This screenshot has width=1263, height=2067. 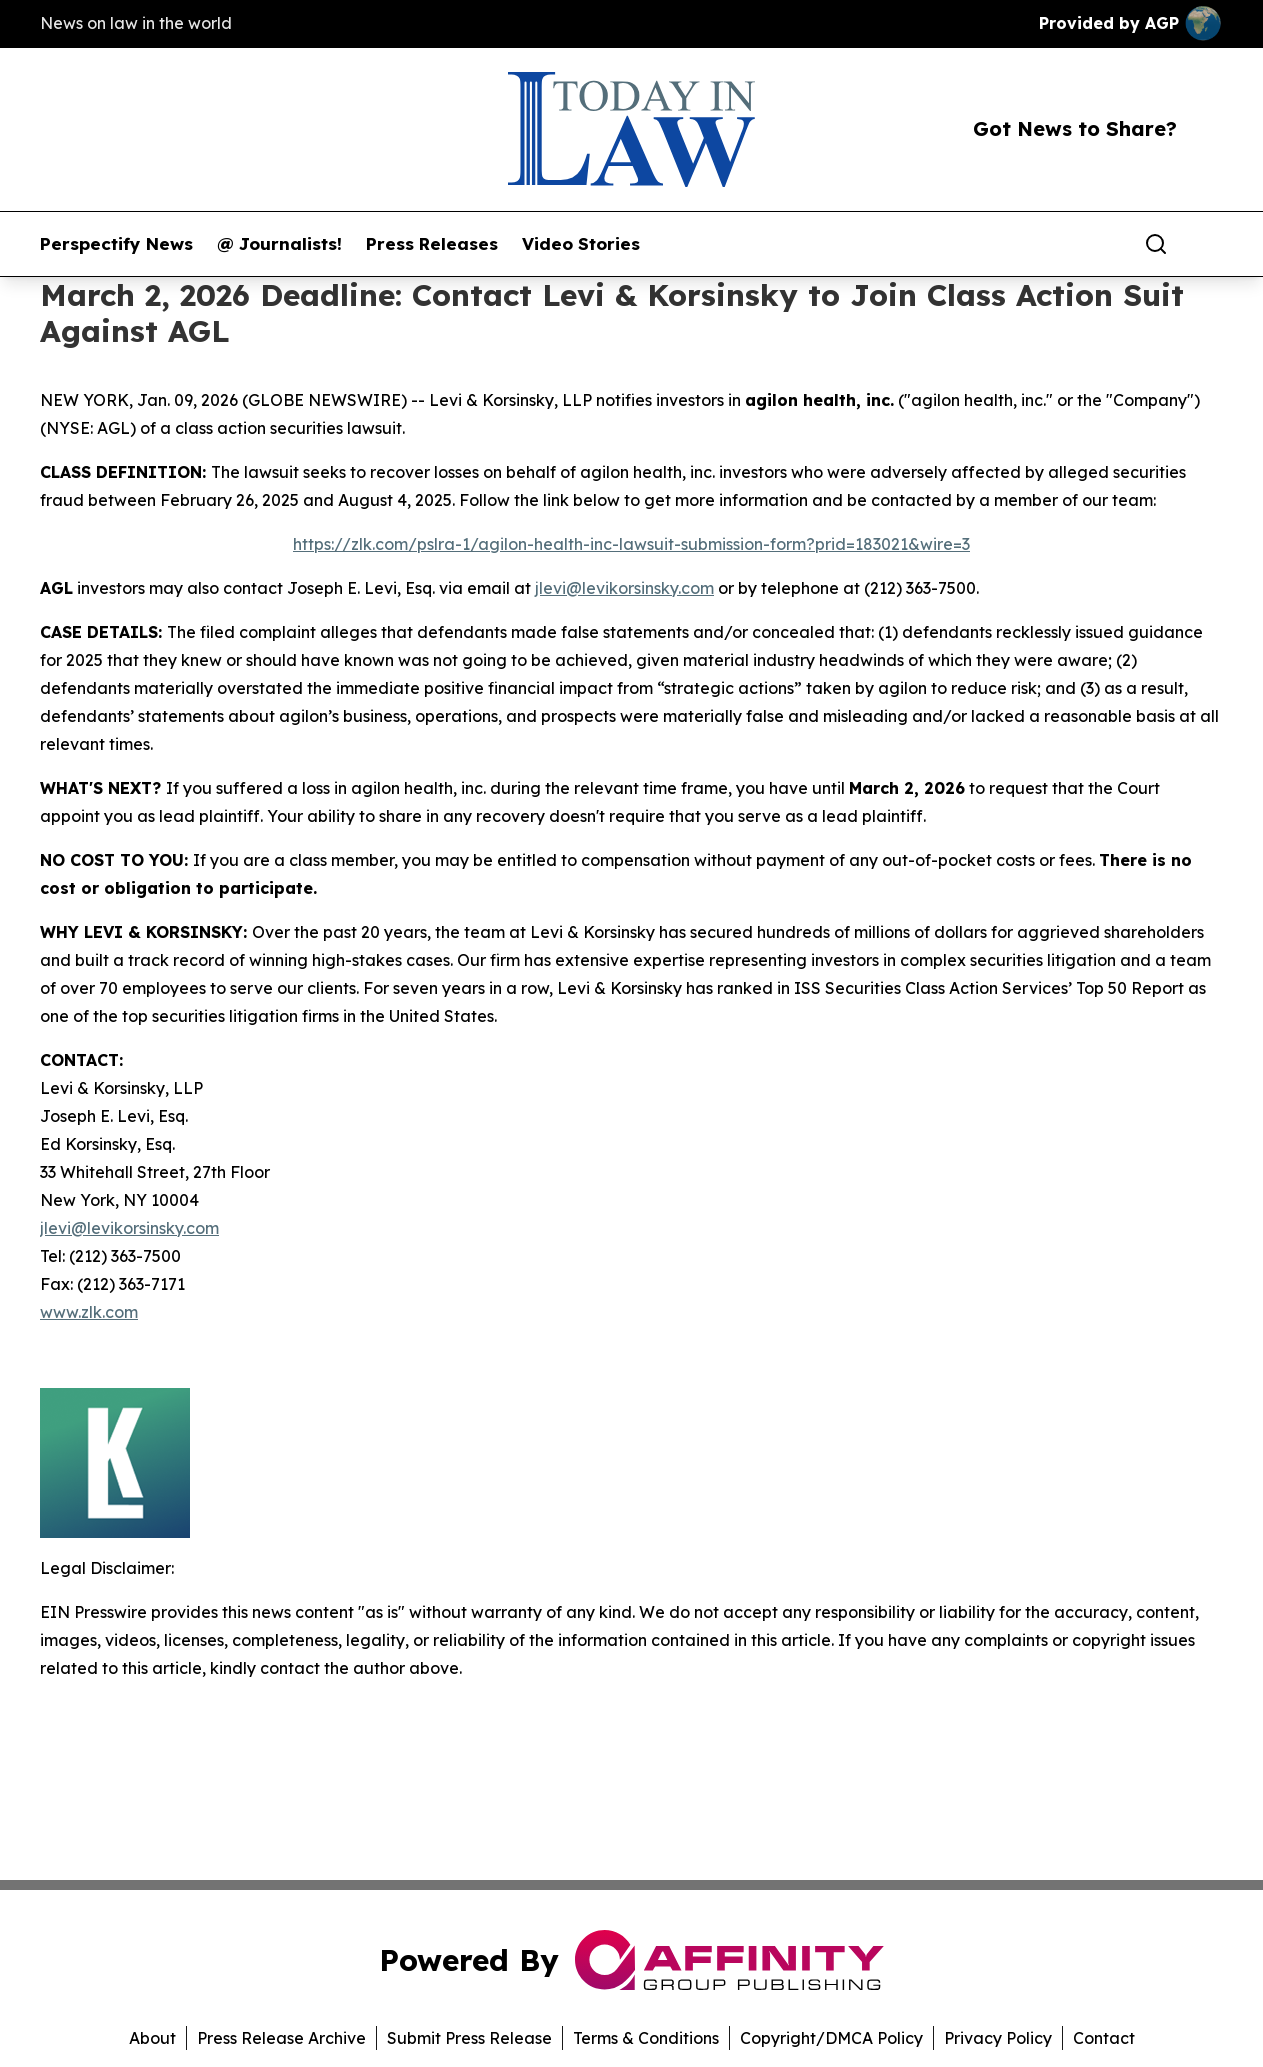 I want to click on About, so click(x=152, y=2038).